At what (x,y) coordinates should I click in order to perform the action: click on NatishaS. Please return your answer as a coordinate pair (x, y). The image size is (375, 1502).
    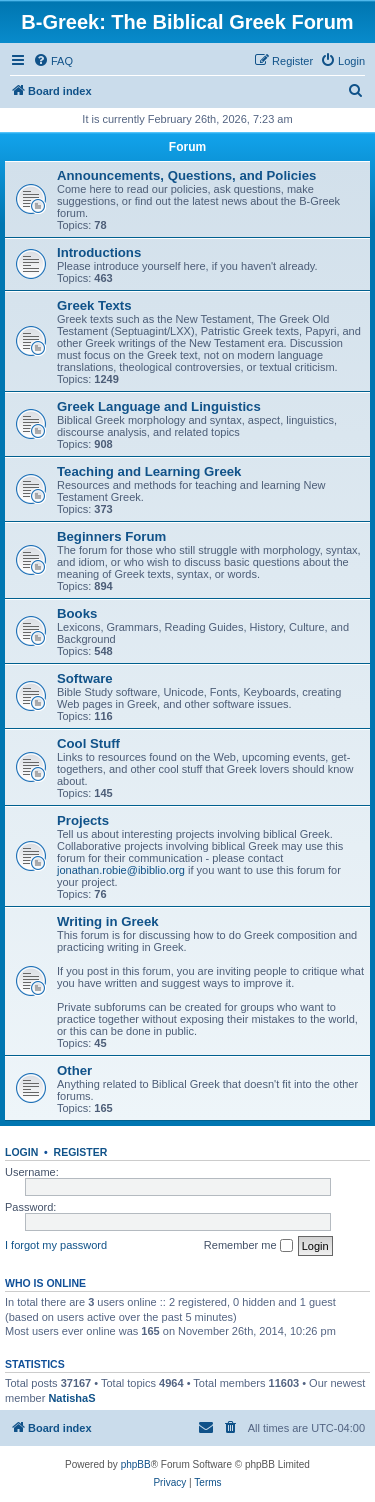
    Looking at the image, I should click on (71, 1398).